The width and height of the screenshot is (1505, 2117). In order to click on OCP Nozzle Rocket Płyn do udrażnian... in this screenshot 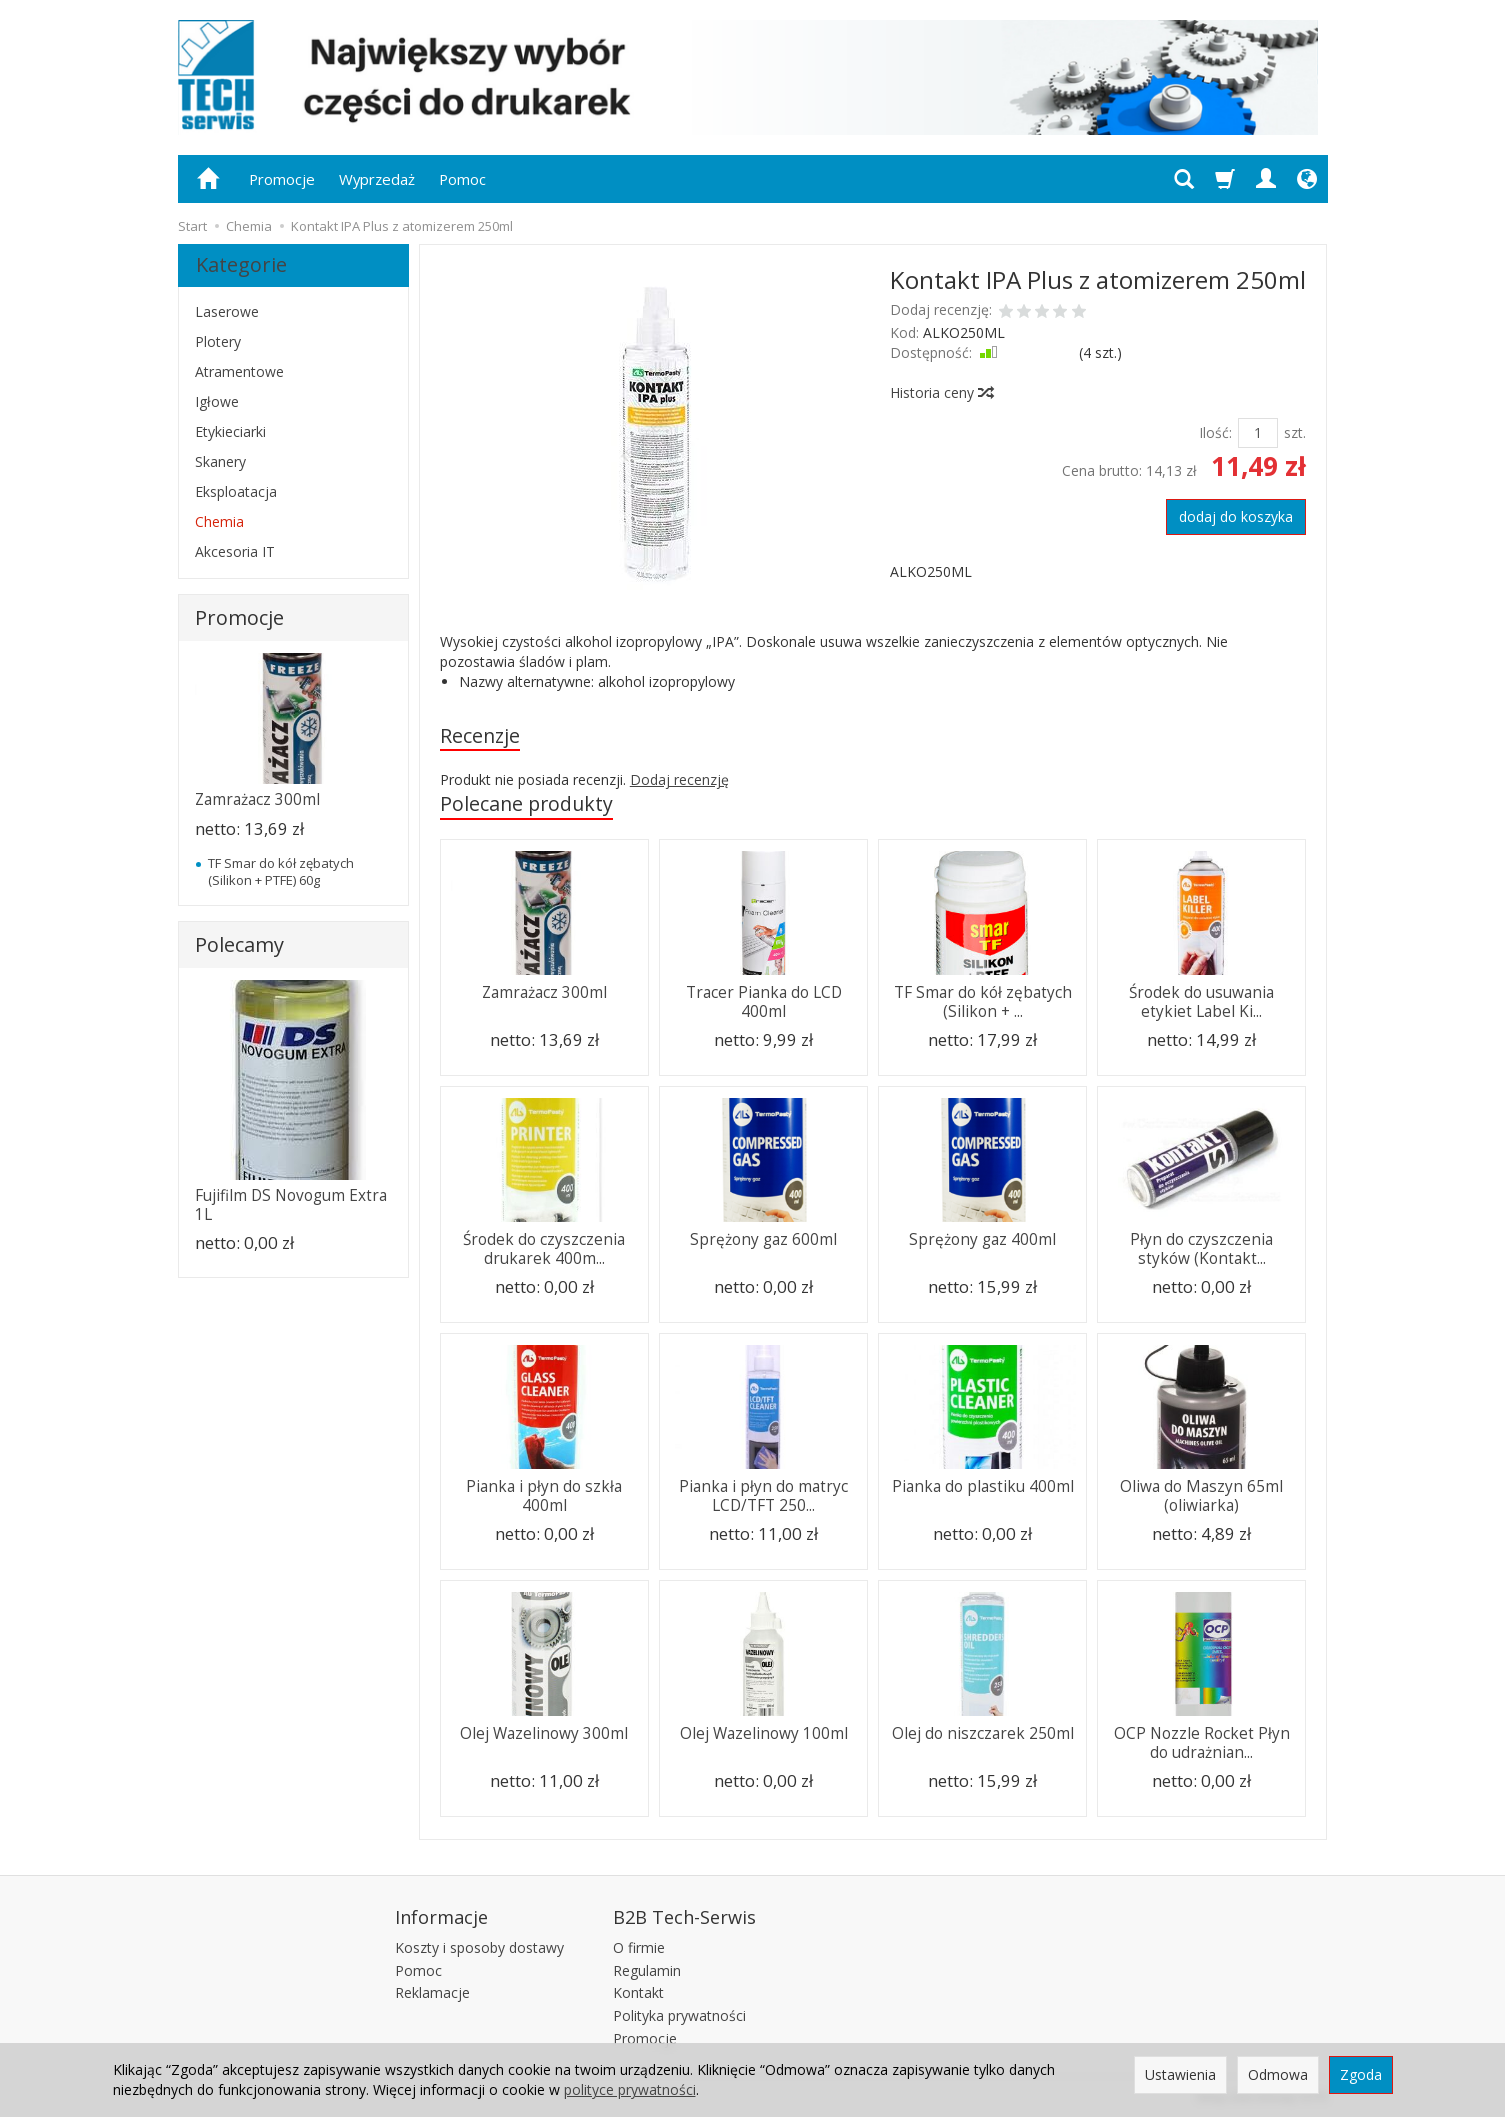, I will do `click(1202, 1743)`.